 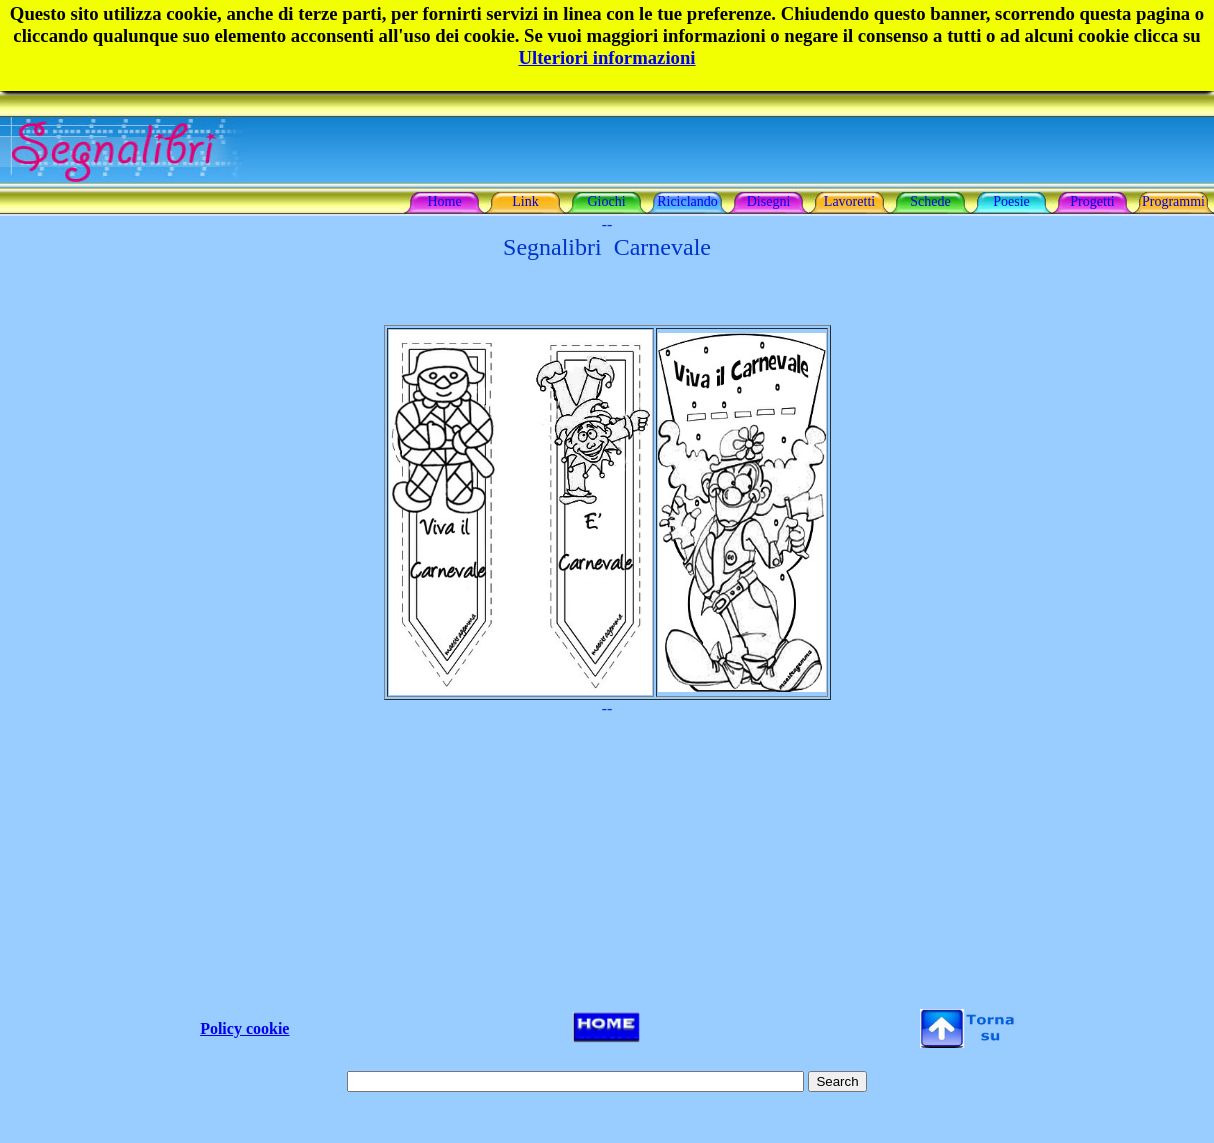 I want to click on Riciclando, so click(x=687, y=201).